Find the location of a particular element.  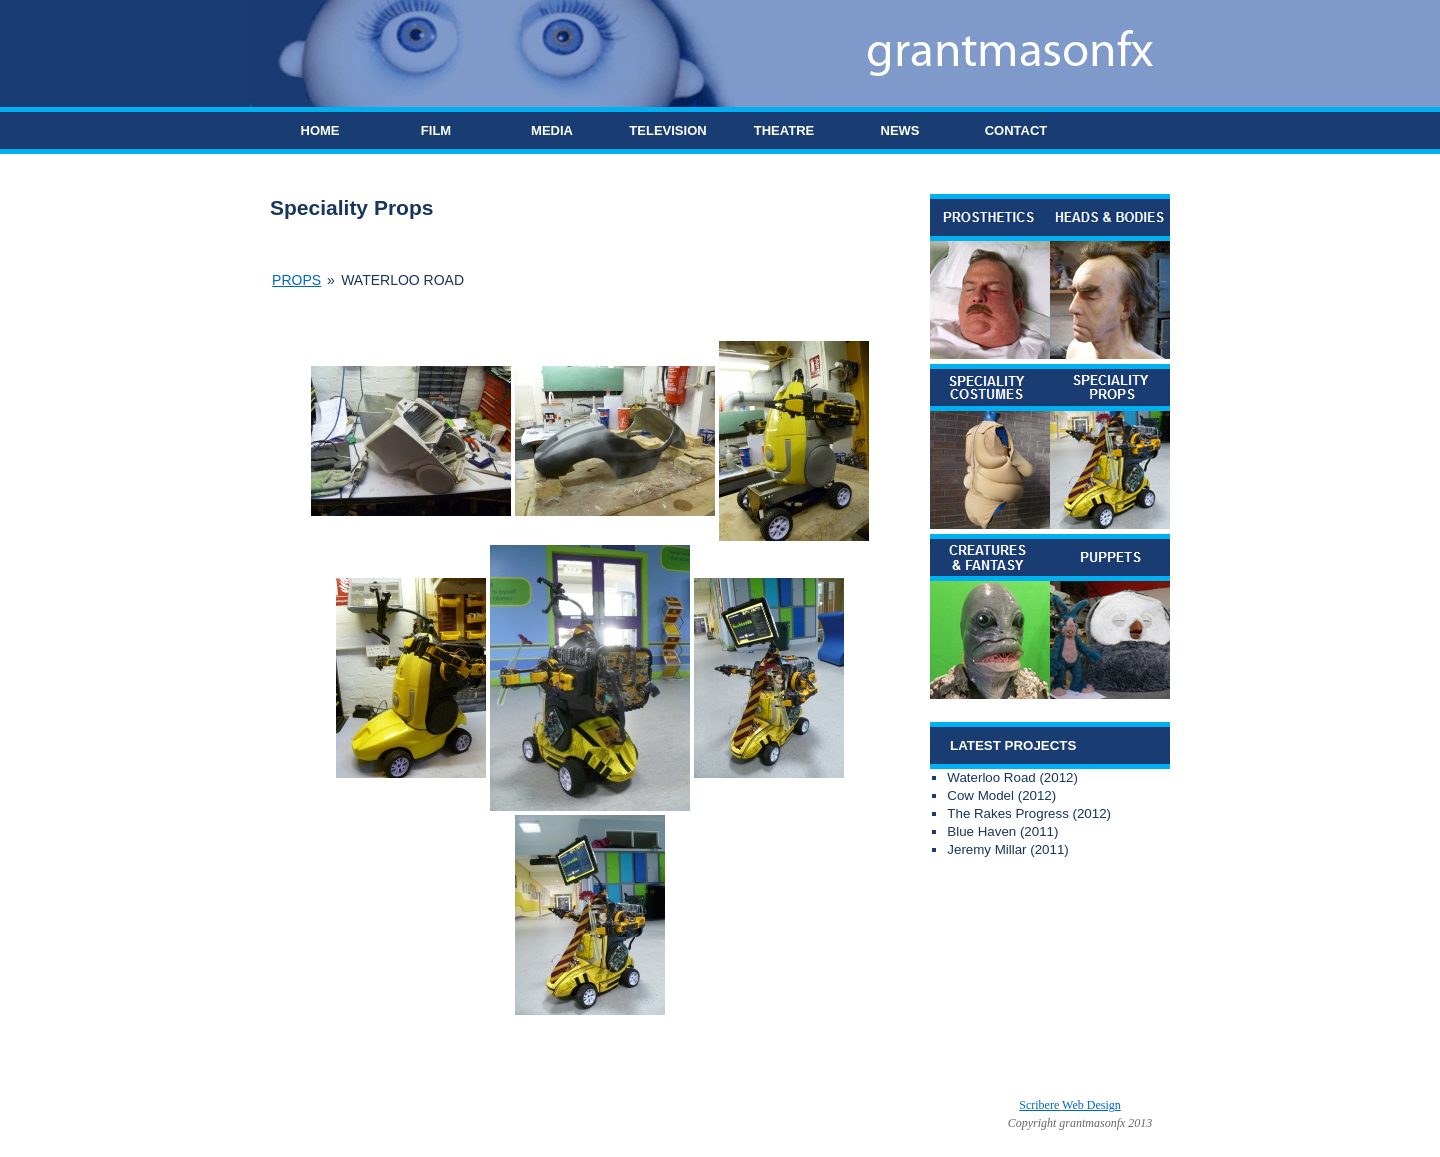

Props is located at coordinates (296, 280).